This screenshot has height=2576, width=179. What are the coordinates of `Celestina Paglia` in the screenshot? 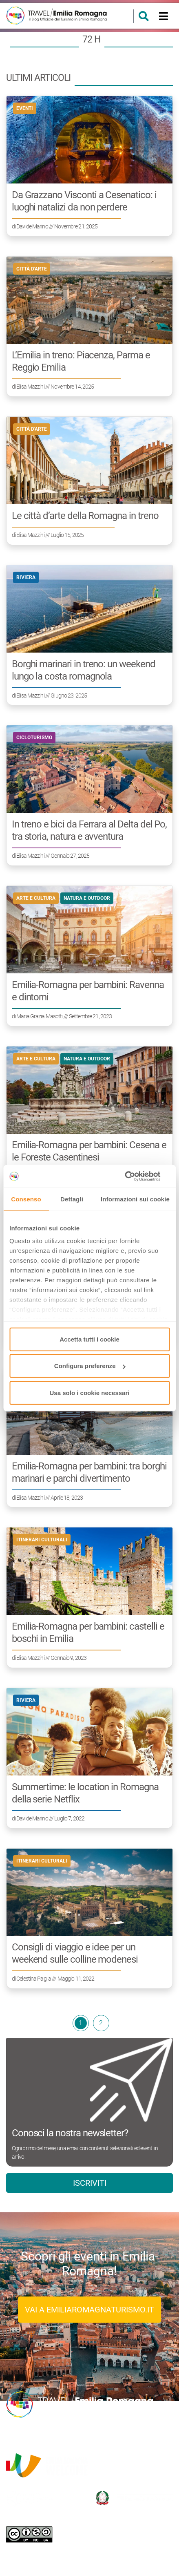 It's located at (33, 1978).